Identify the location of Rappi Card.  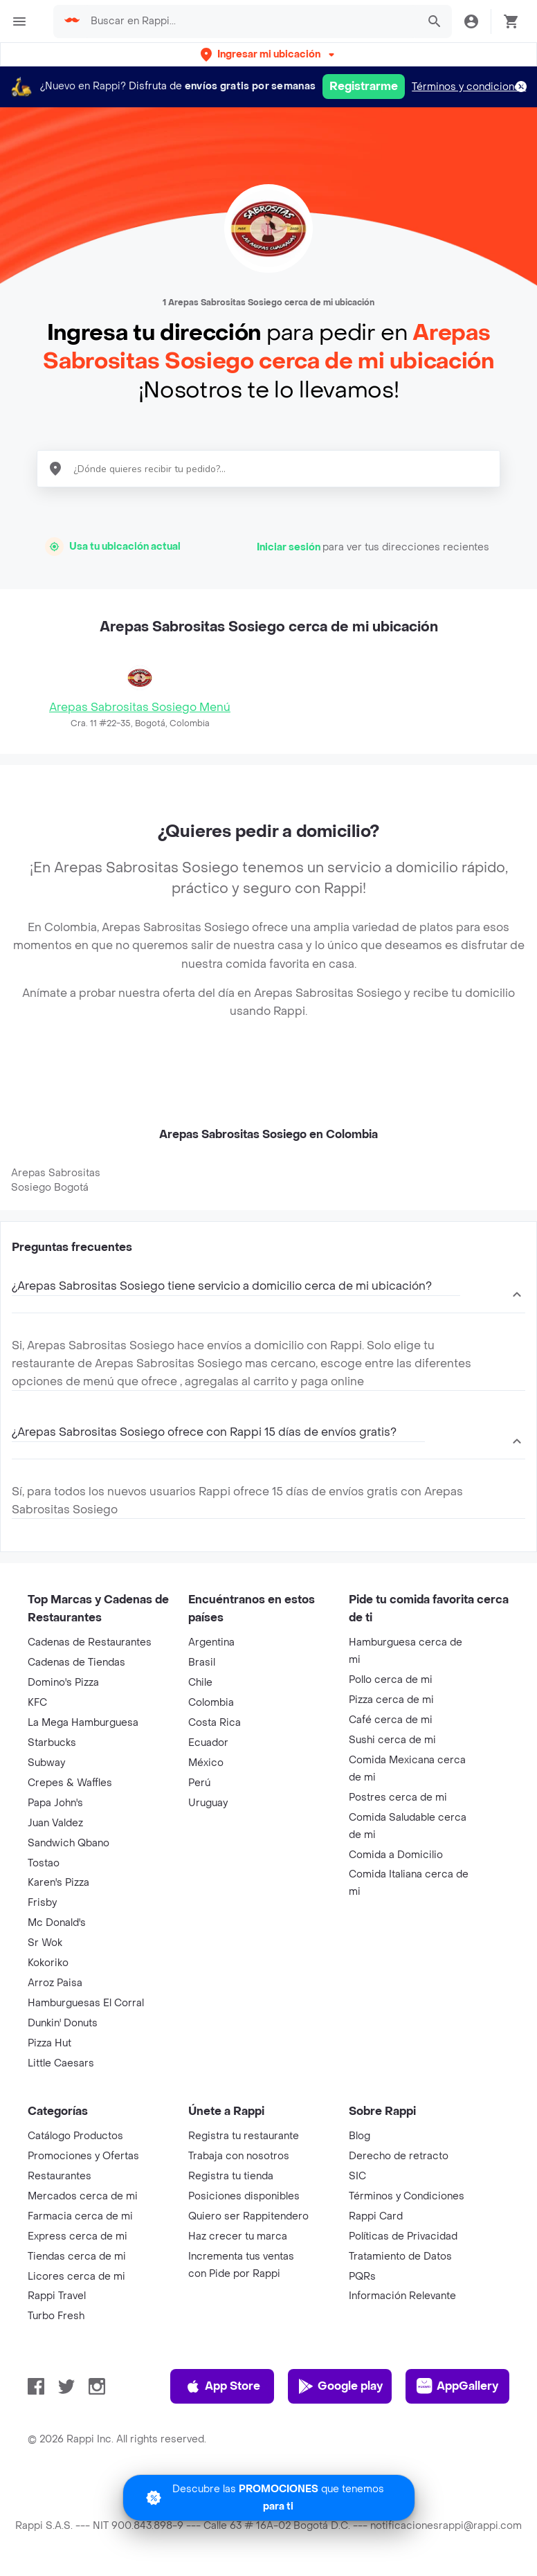
(376, 2216).